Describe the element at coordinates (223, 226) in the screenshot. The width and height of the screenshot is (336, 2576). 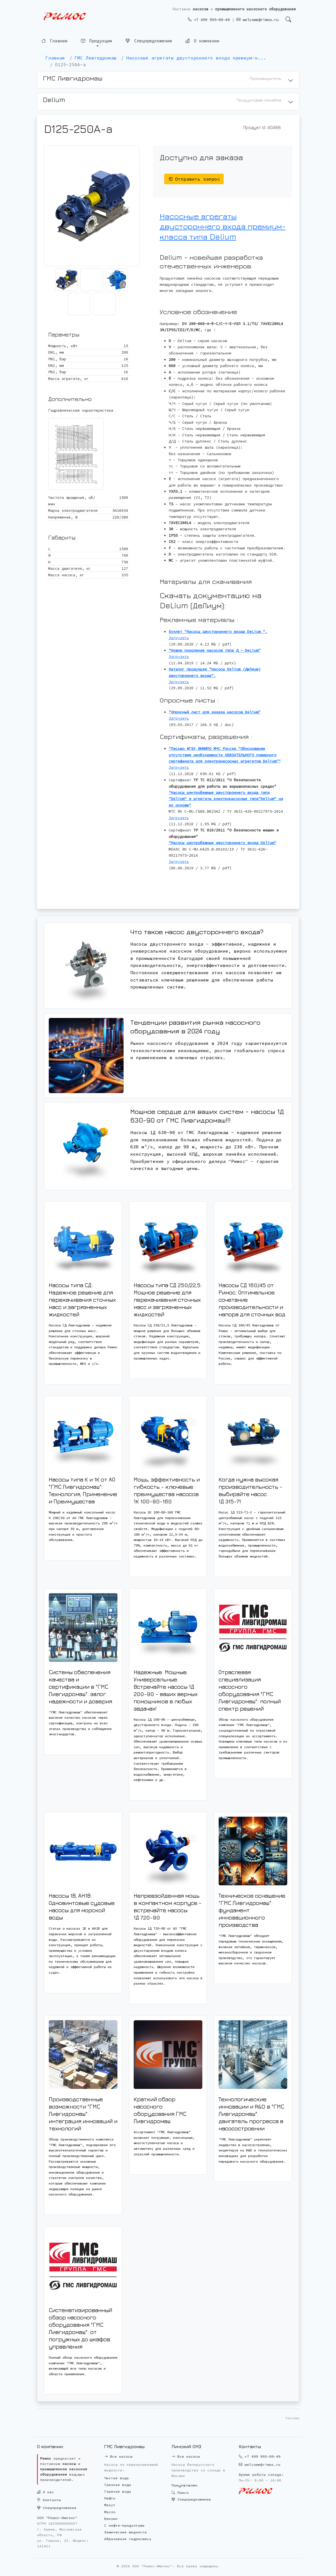
I see `Насосные агрегаты двустороннего входа премиум-класса типа Delium` at that location.